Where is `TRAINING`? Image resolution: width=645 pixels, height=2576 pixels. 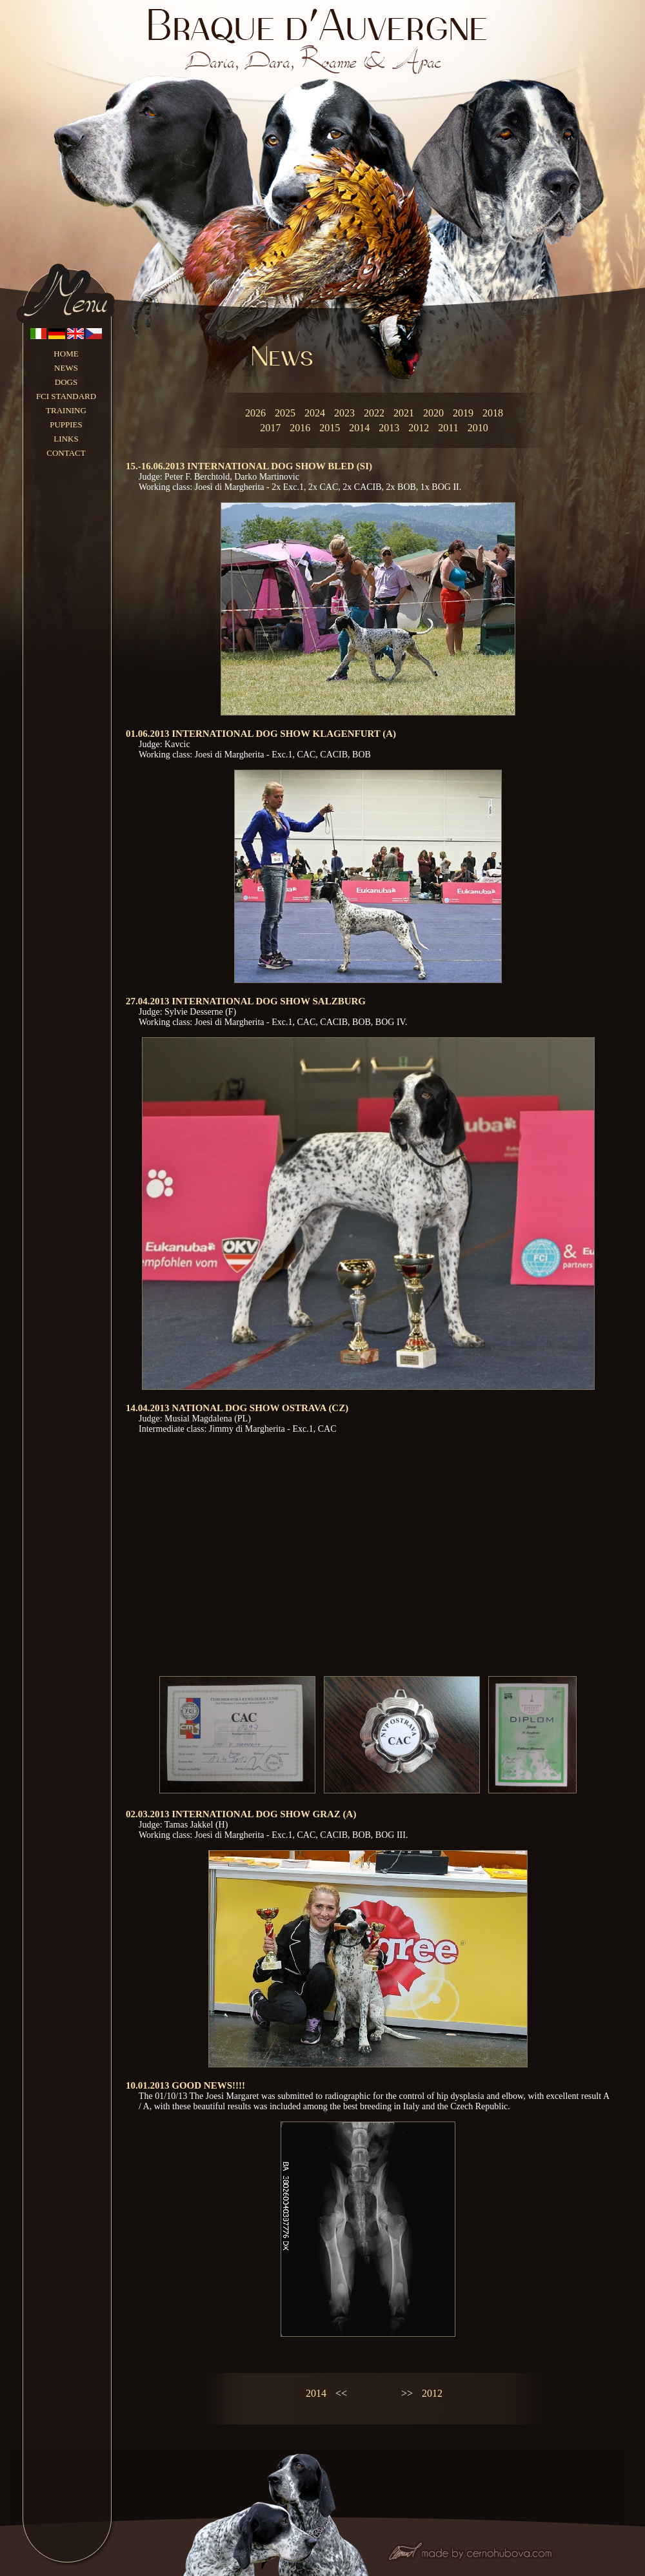
TRAINING is located at coordinates (66, 410).